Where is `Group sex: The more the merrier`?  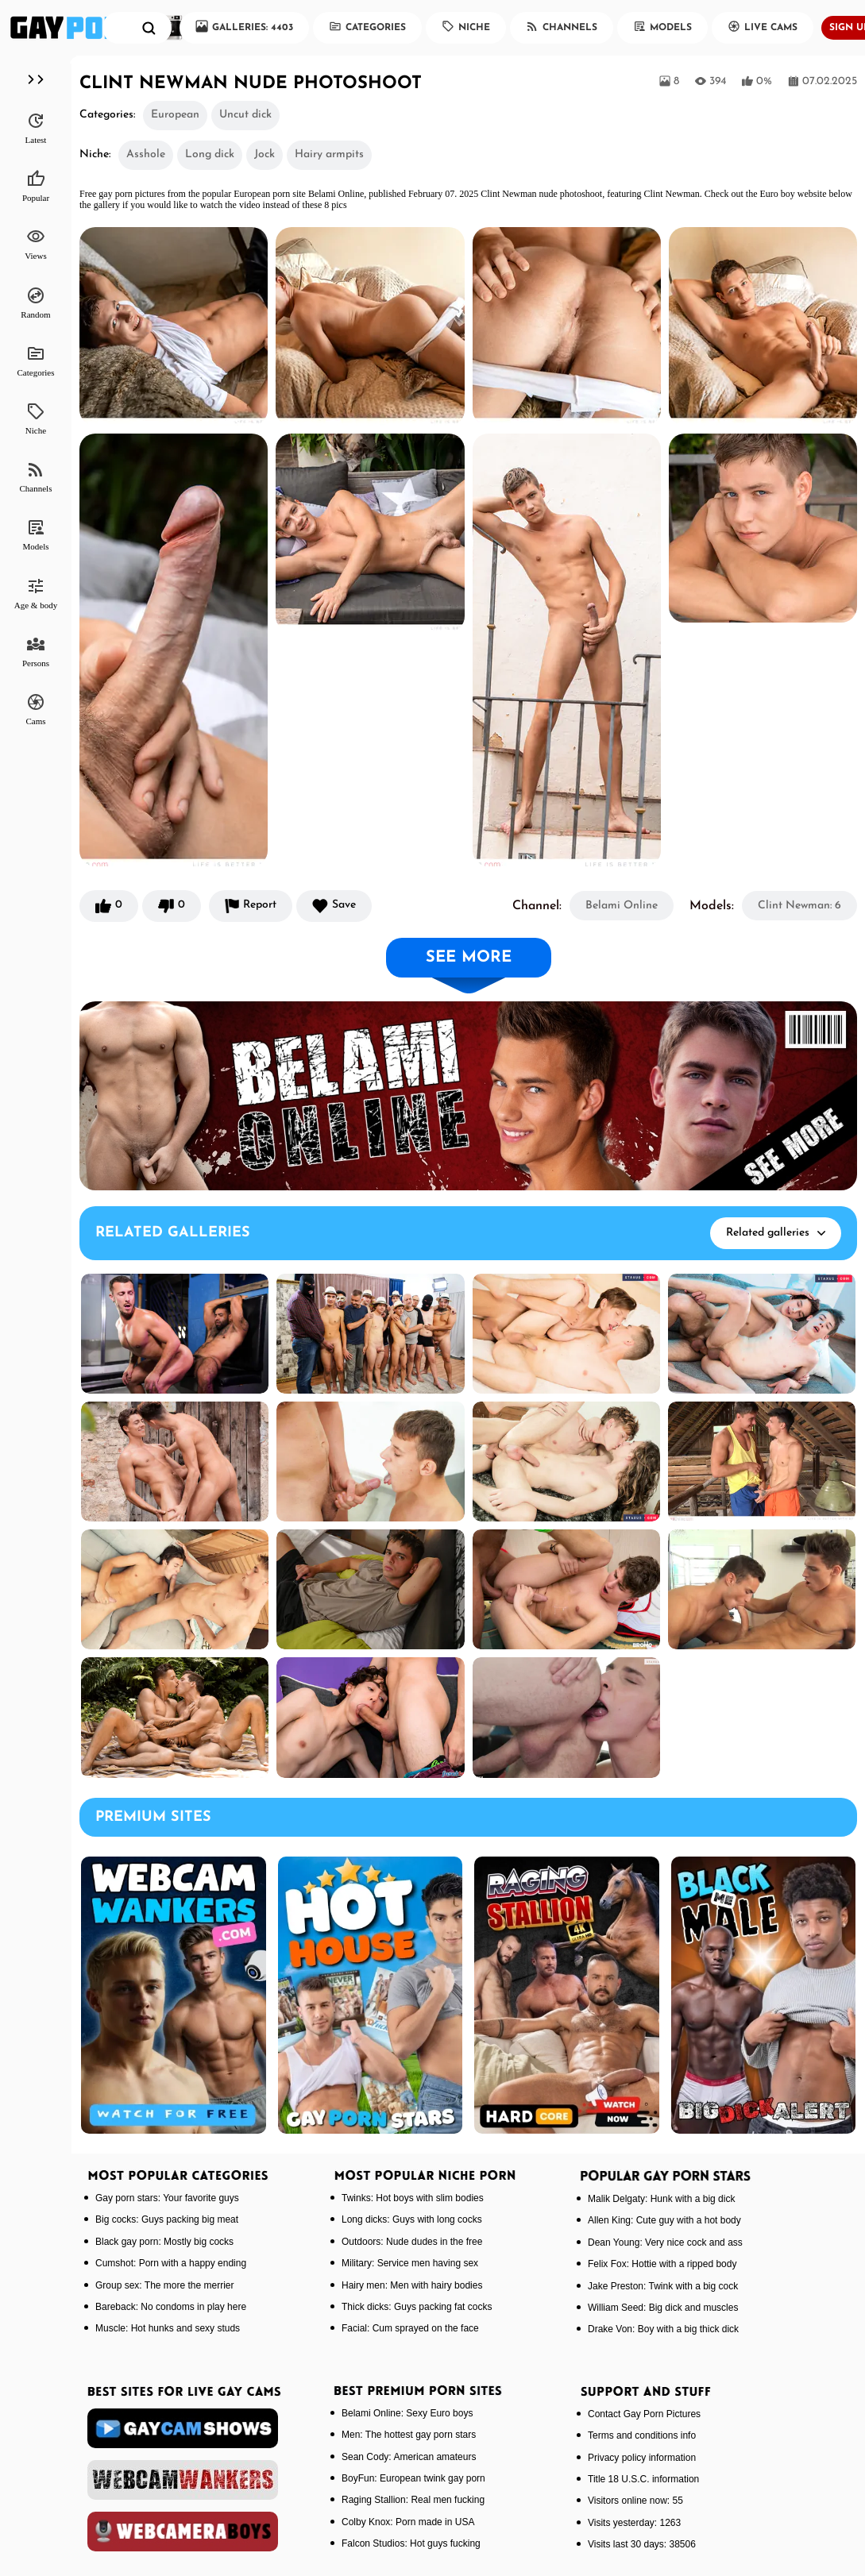
Group sex: The more the merrier is located at coordinates (164, 2285).